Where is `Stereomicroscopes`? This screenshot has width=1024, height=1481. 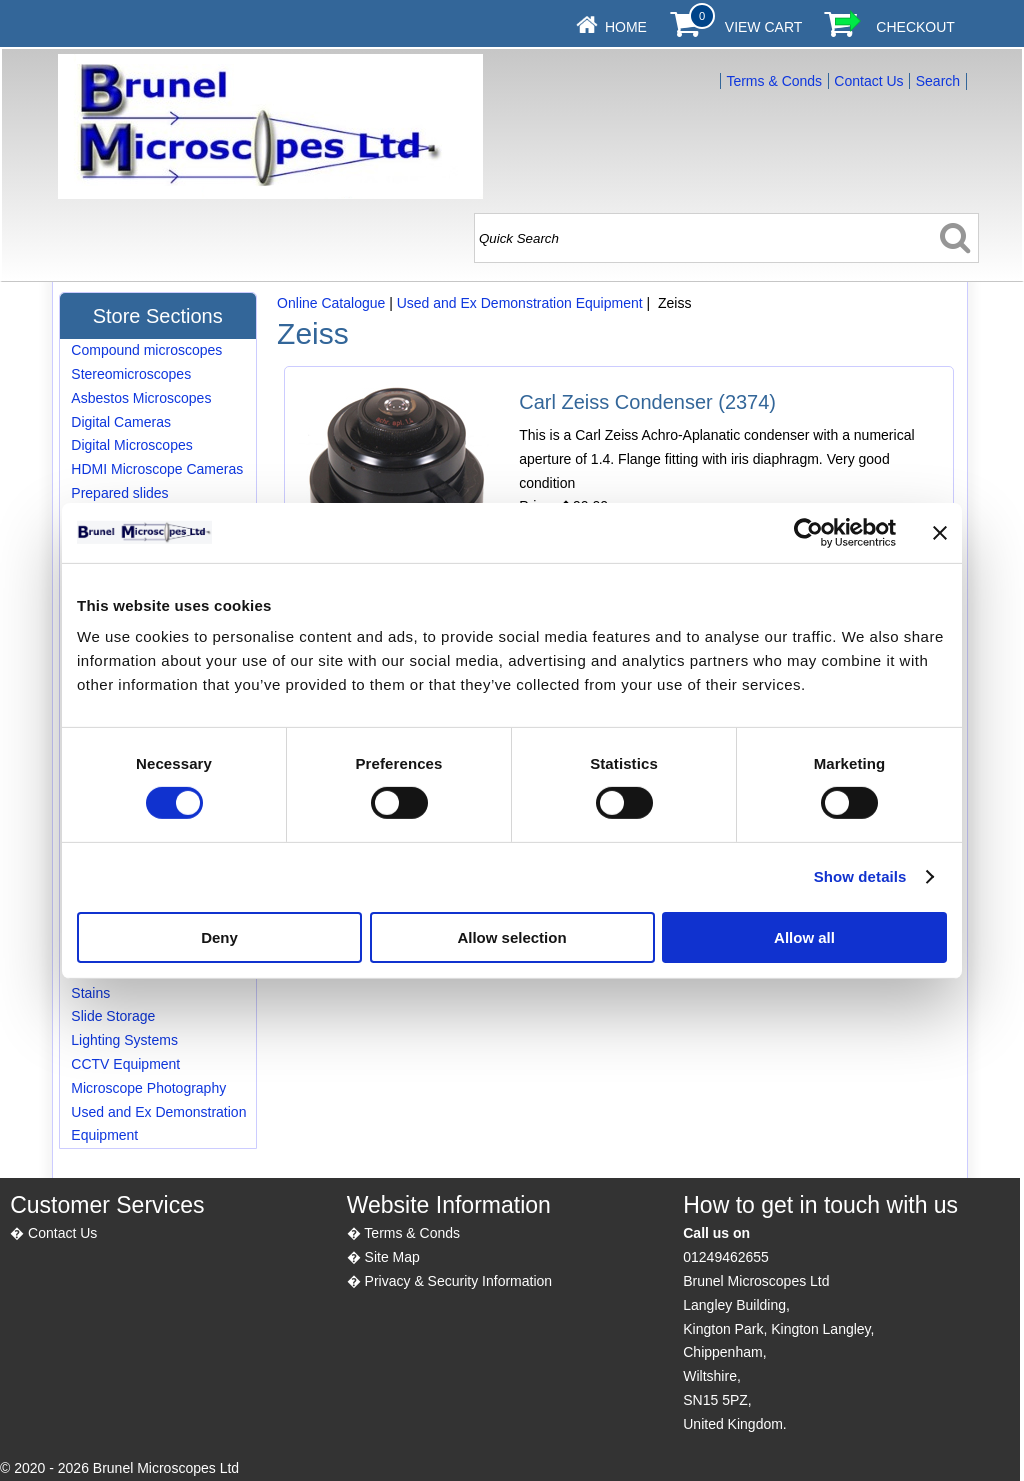
Stereomicroscopes is located at coordinates (131, 374).